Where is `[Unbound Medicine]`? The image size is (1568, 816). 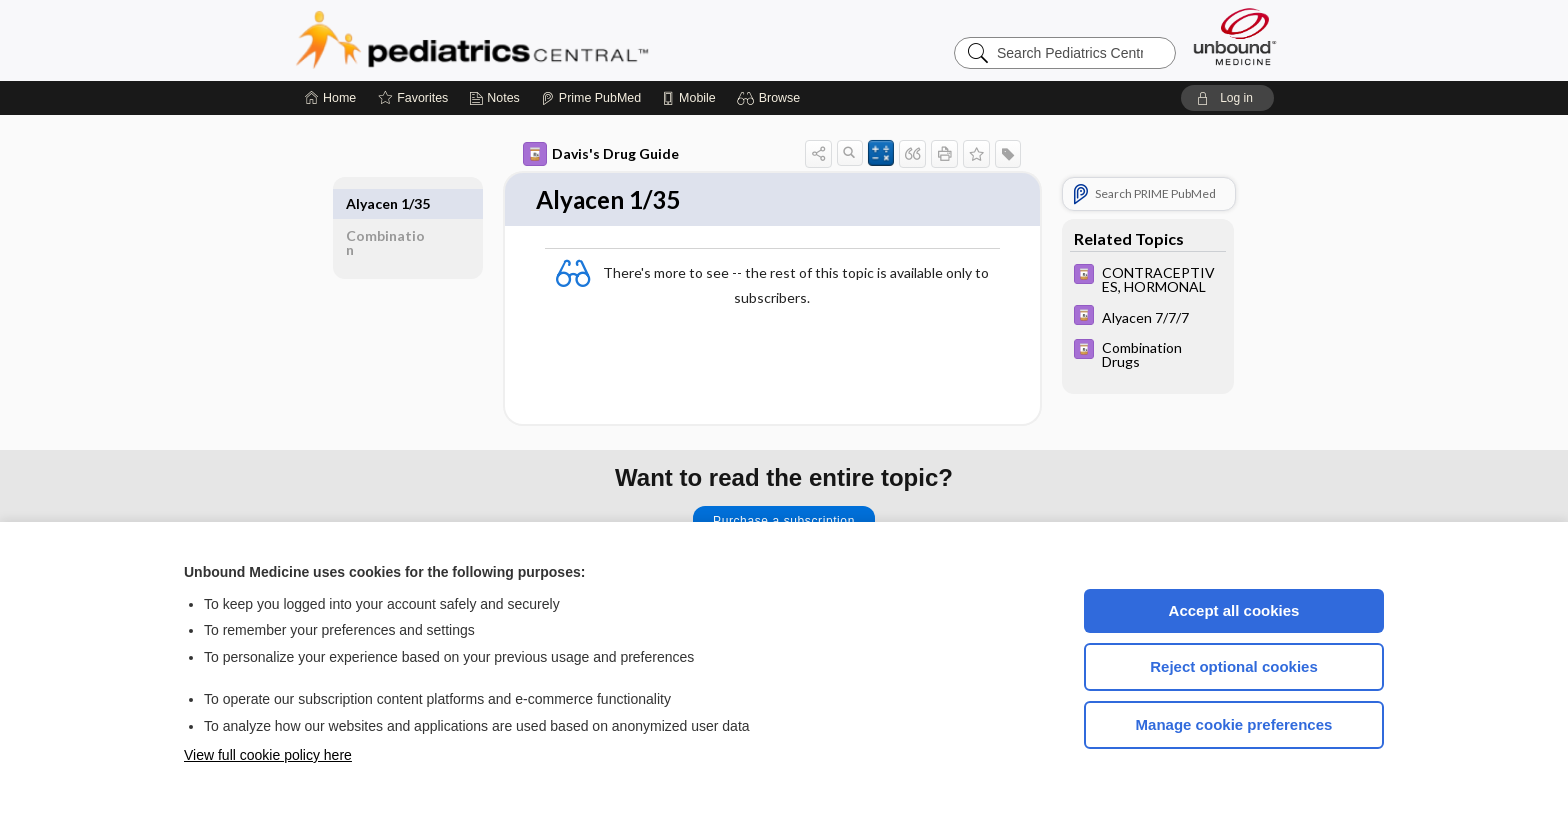
[Unbound Medicine] is located at coordinates (1235, 36).